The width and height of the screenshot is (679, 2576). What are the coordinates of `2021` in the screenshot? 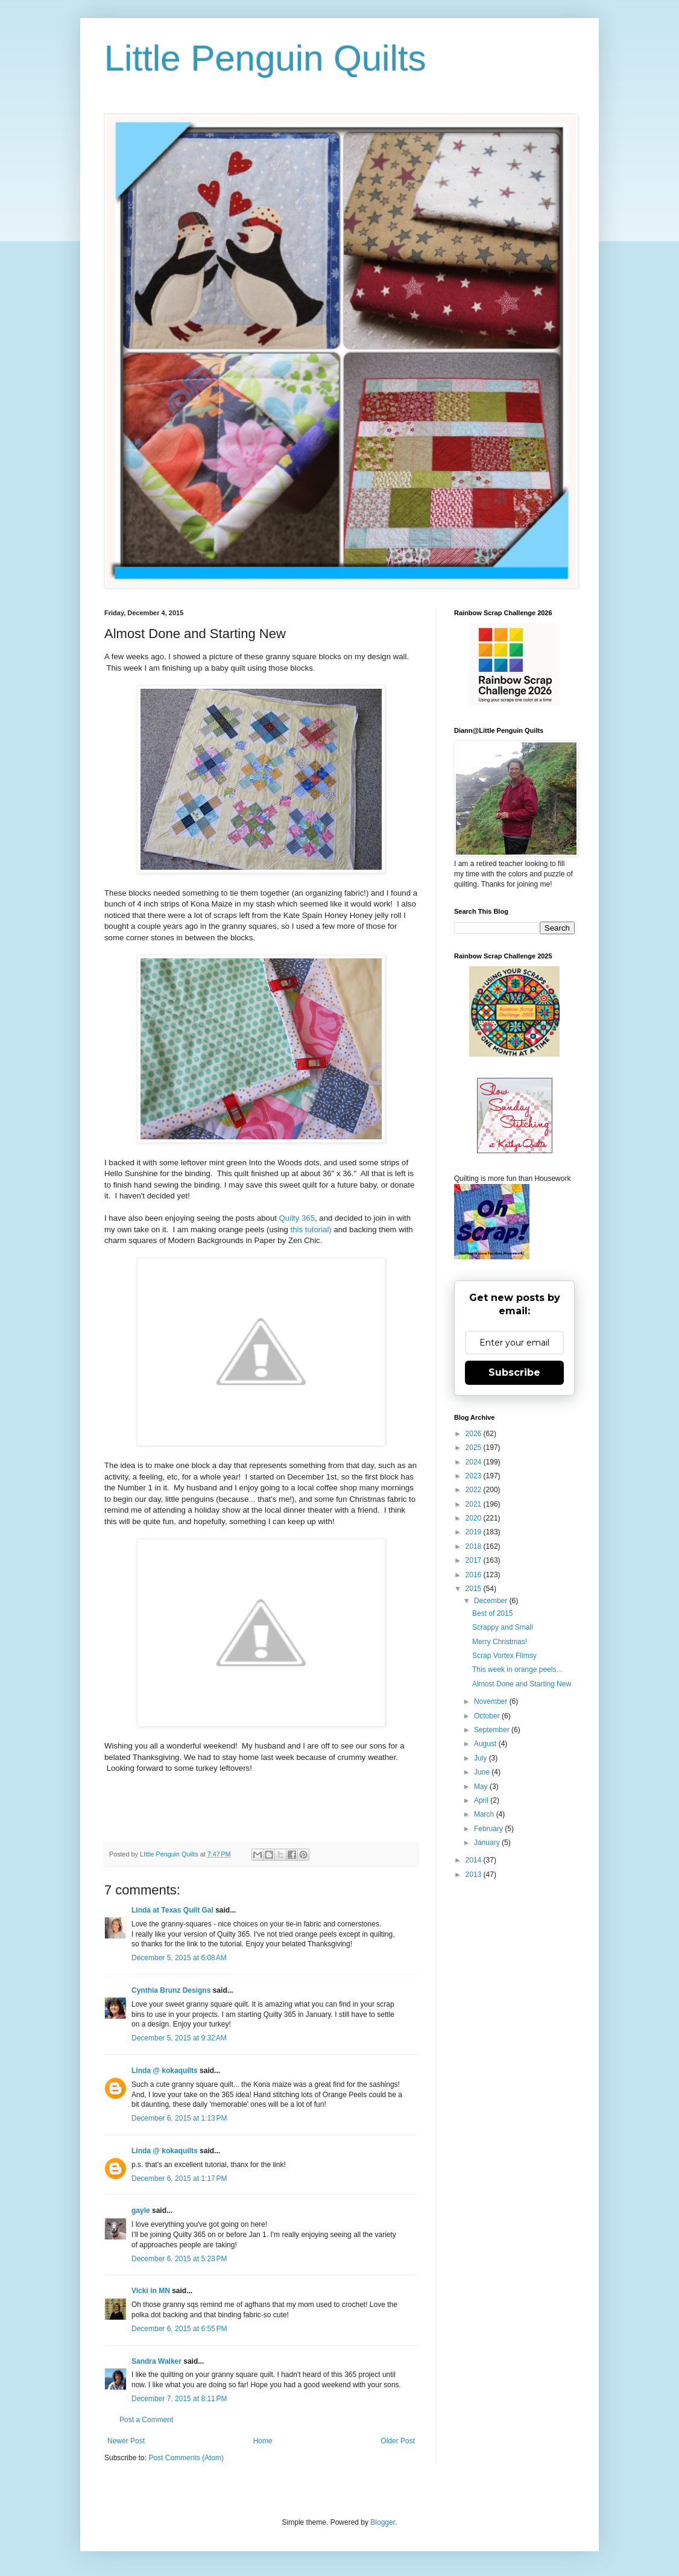 It's located at (475, 1504).